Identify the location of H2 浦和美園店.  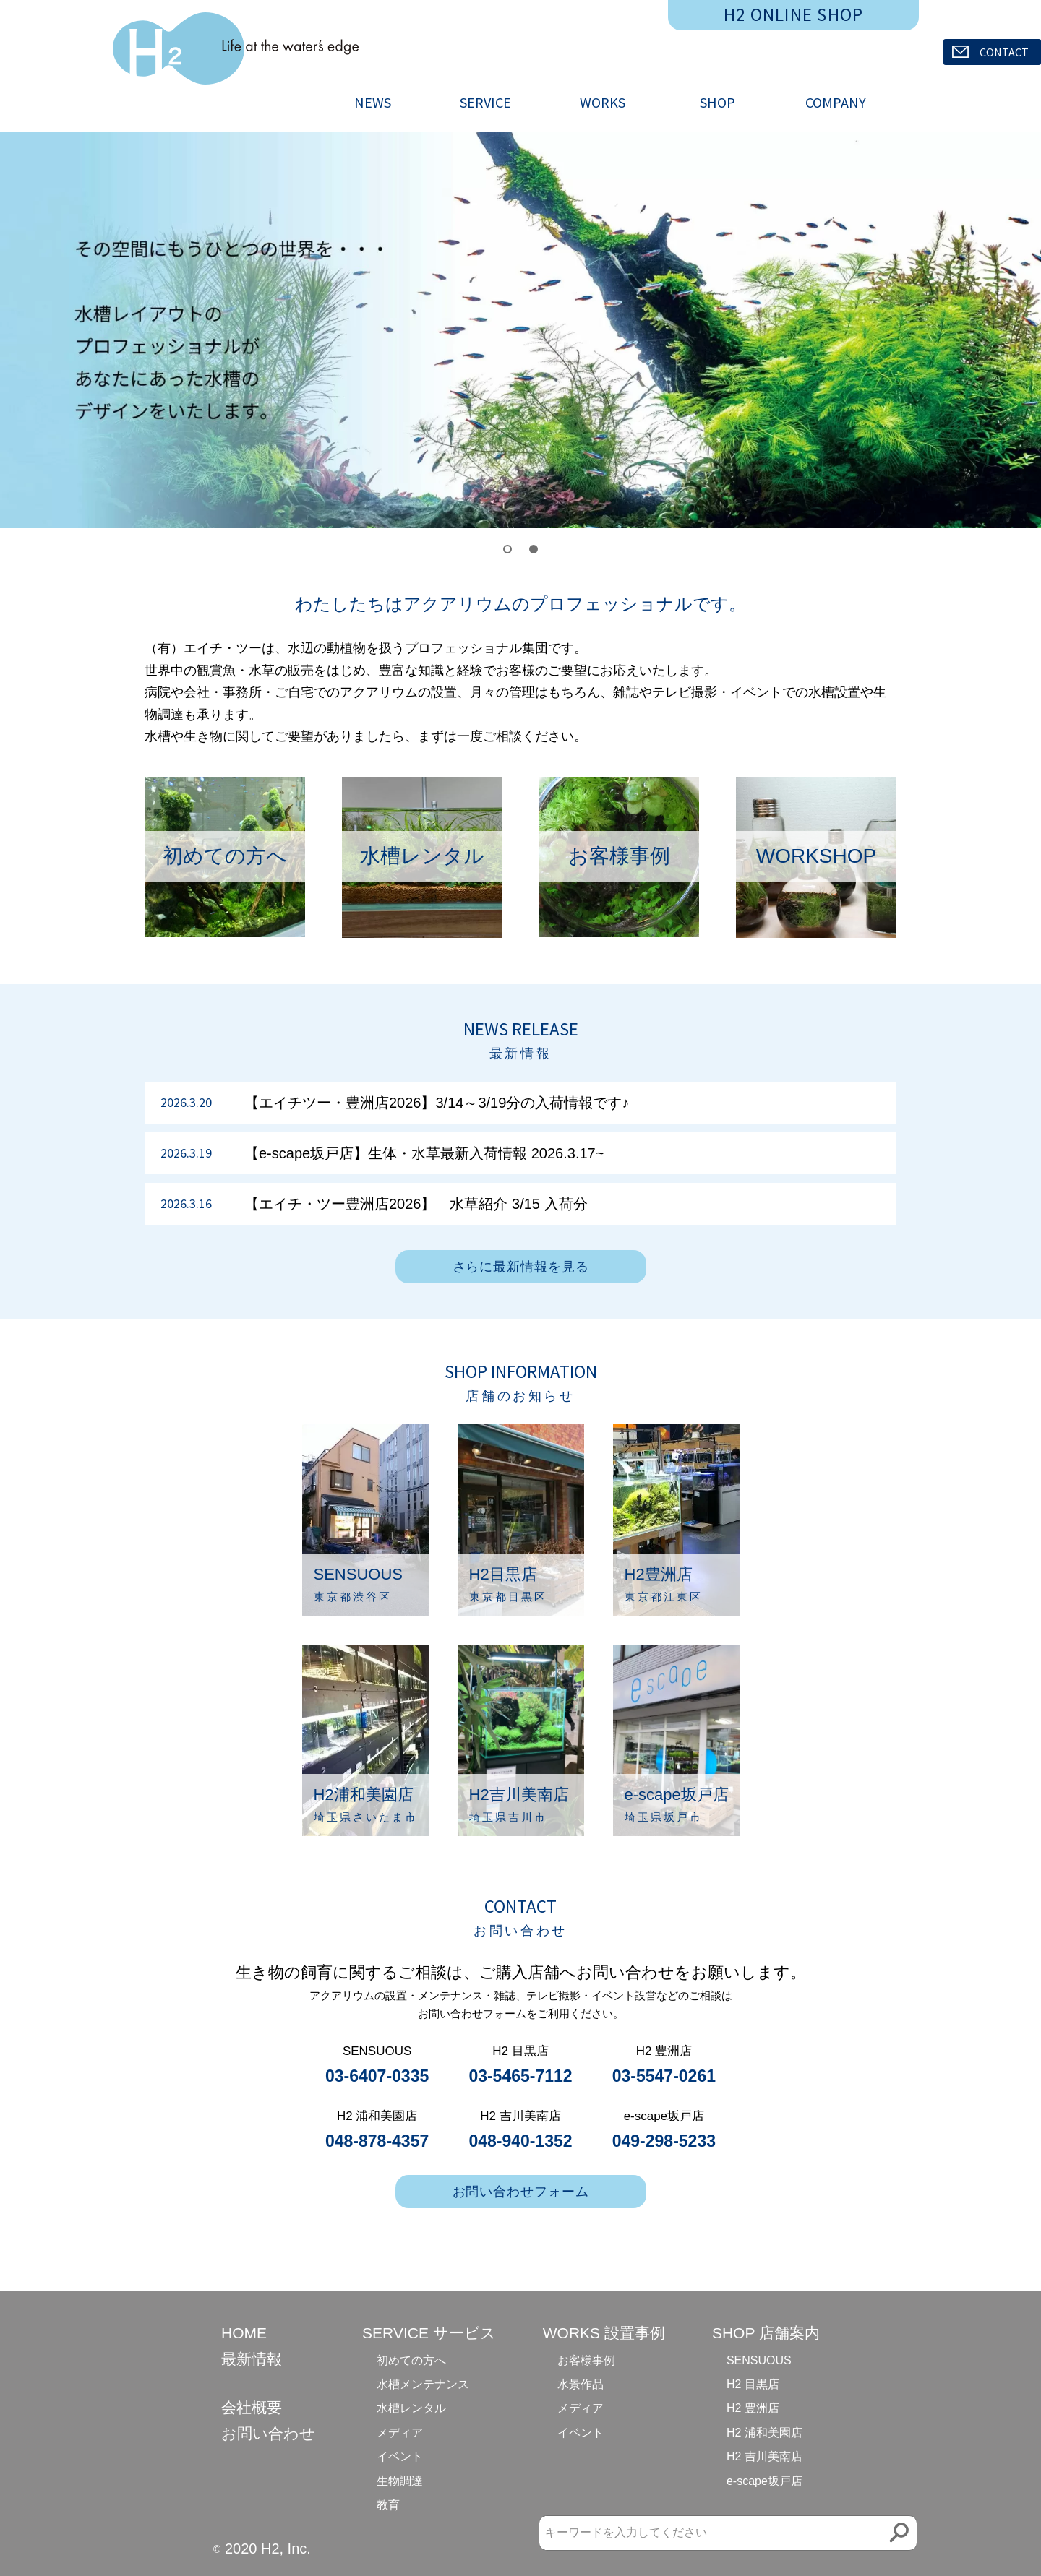
(764, 2432).